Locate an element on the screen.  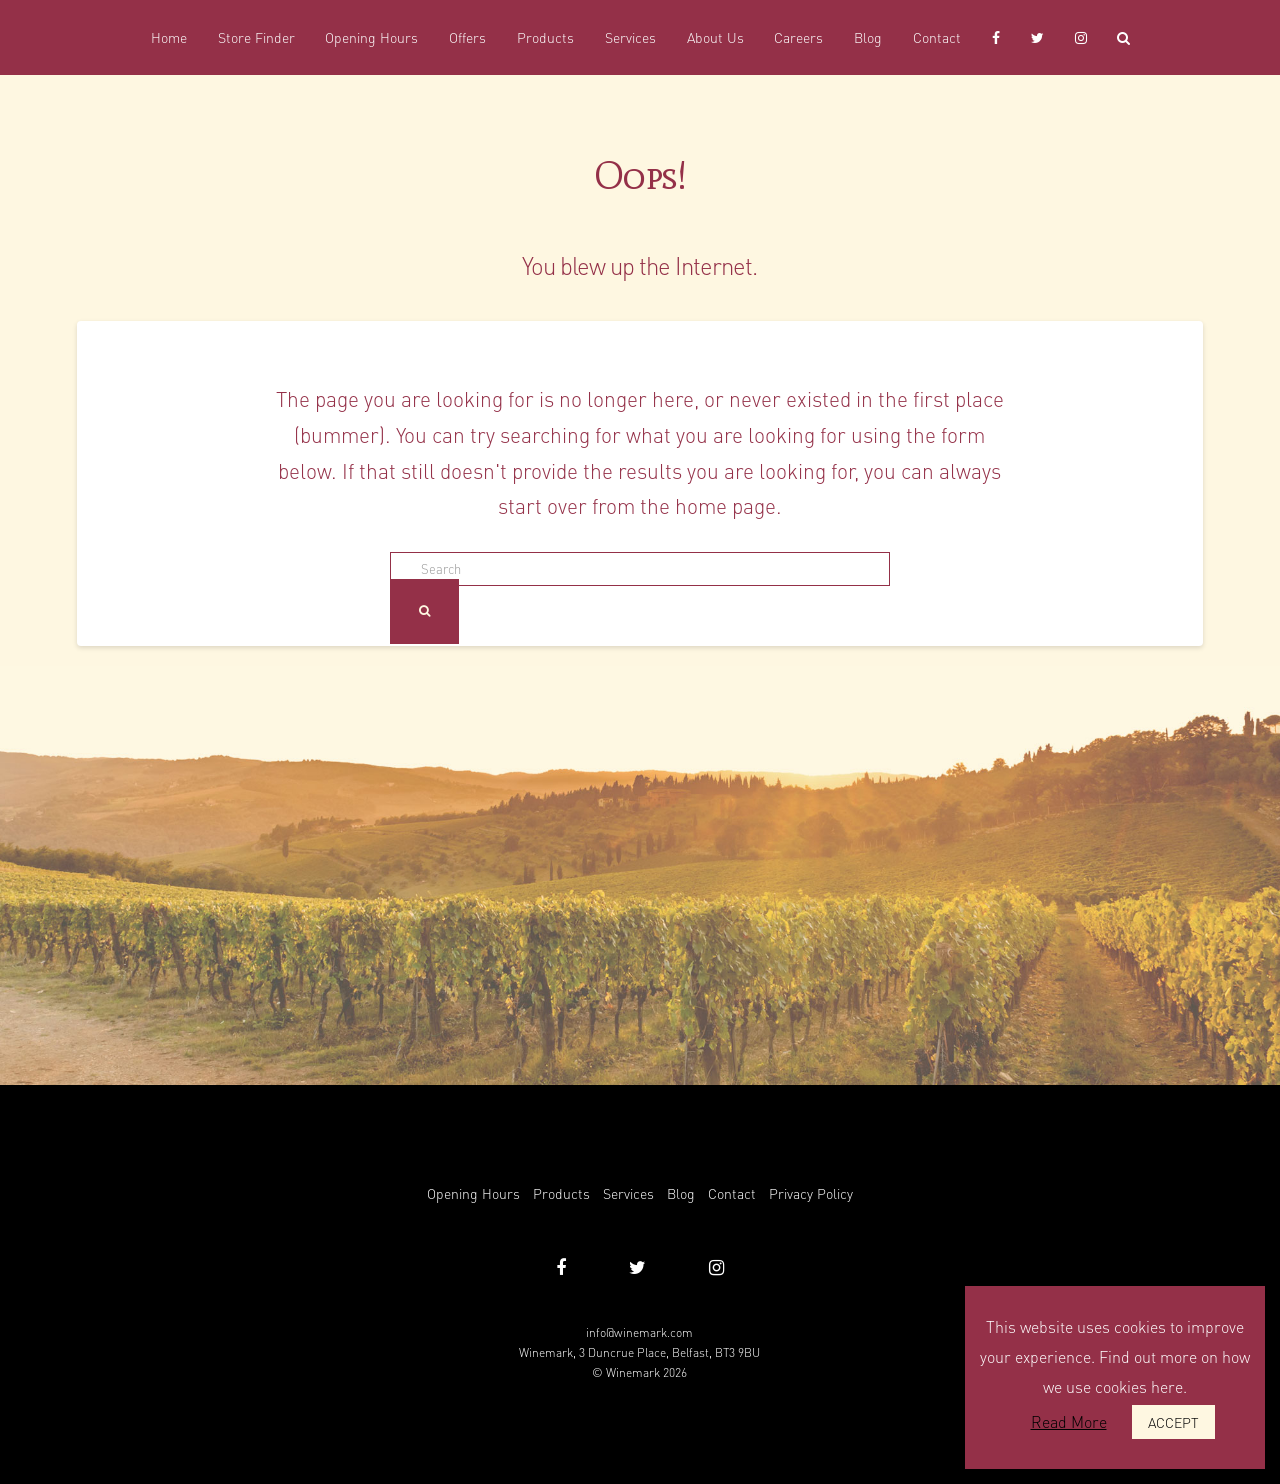
Contact is located at coordinates (732, 1193).